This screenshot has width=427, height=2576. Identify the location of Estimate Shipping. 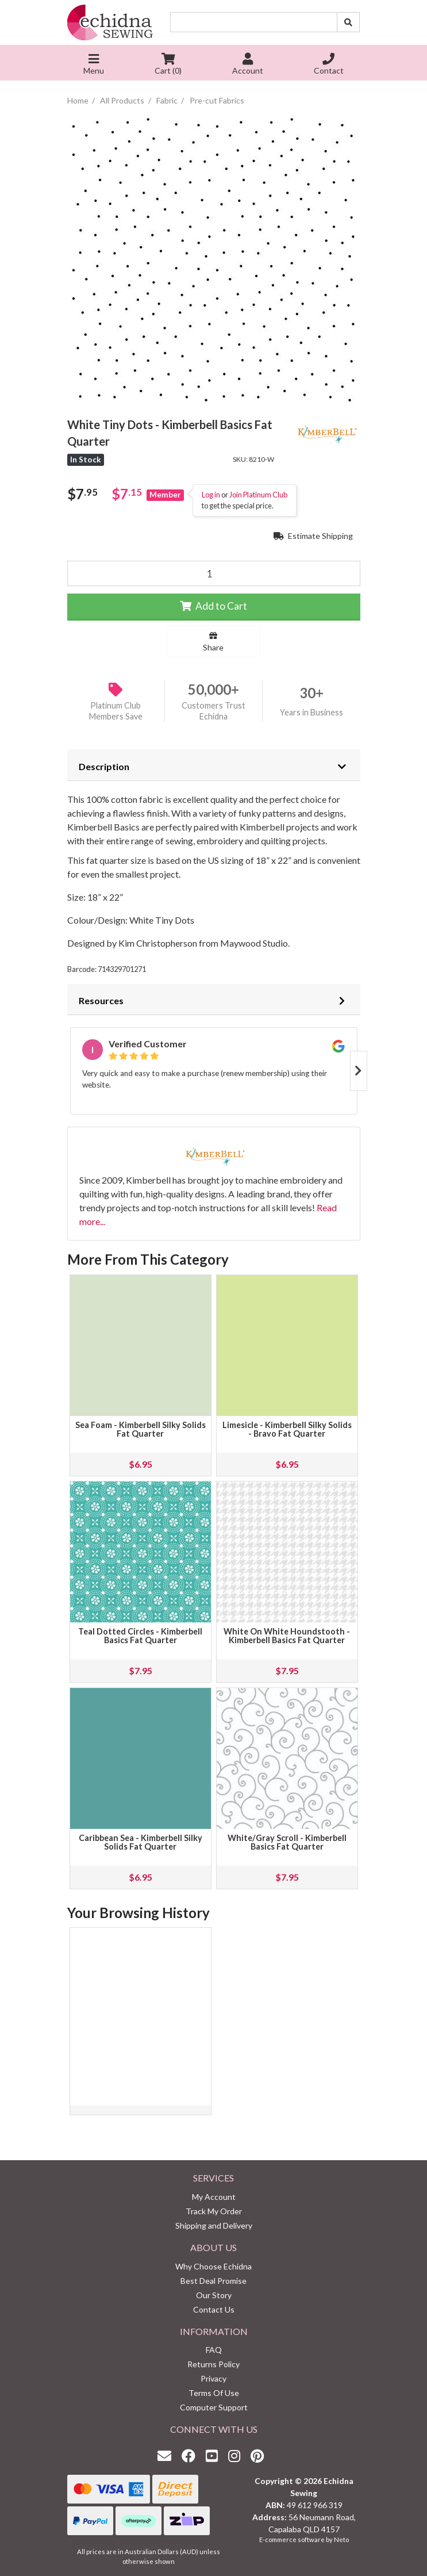
(313, 536).